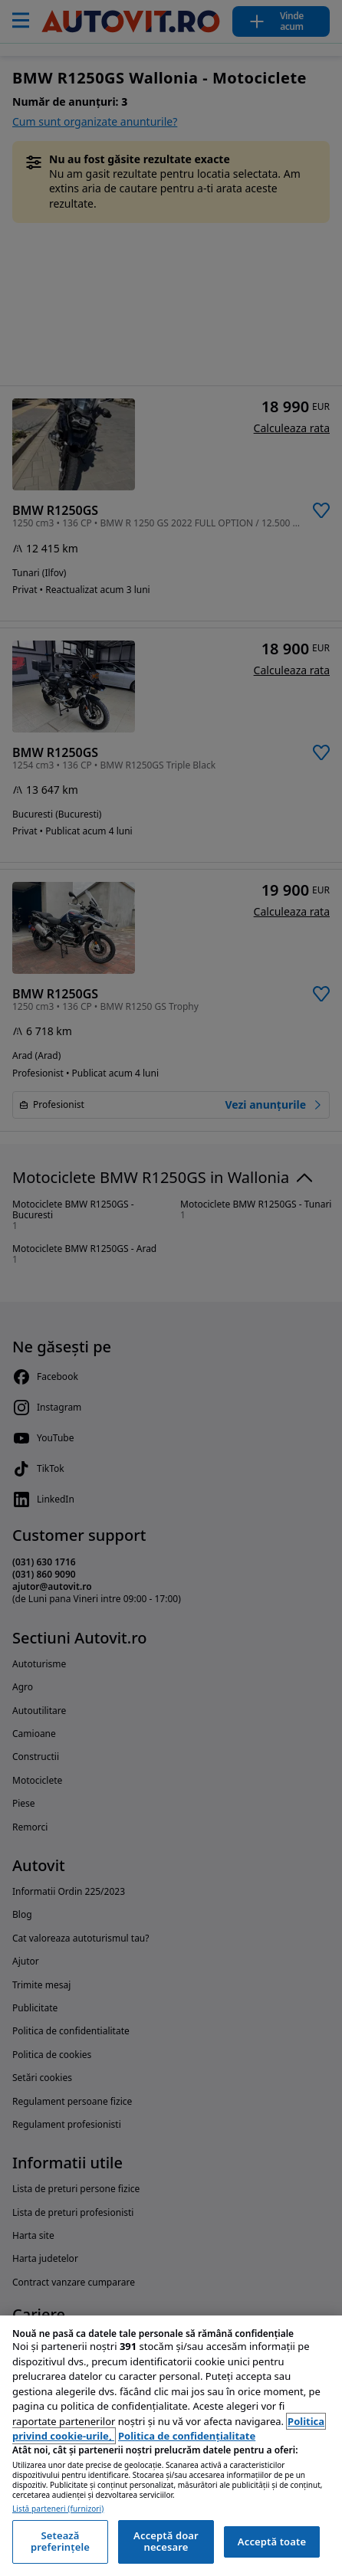 This screenshot has width=342, height=2576. What do you see at coordinates (186, 2436) in the screenshot?
I see `Politica de confidențialitate [Politica de confidențialitate, se deschide într-o fereastră nouă]` at bounding box center [186, 2436].